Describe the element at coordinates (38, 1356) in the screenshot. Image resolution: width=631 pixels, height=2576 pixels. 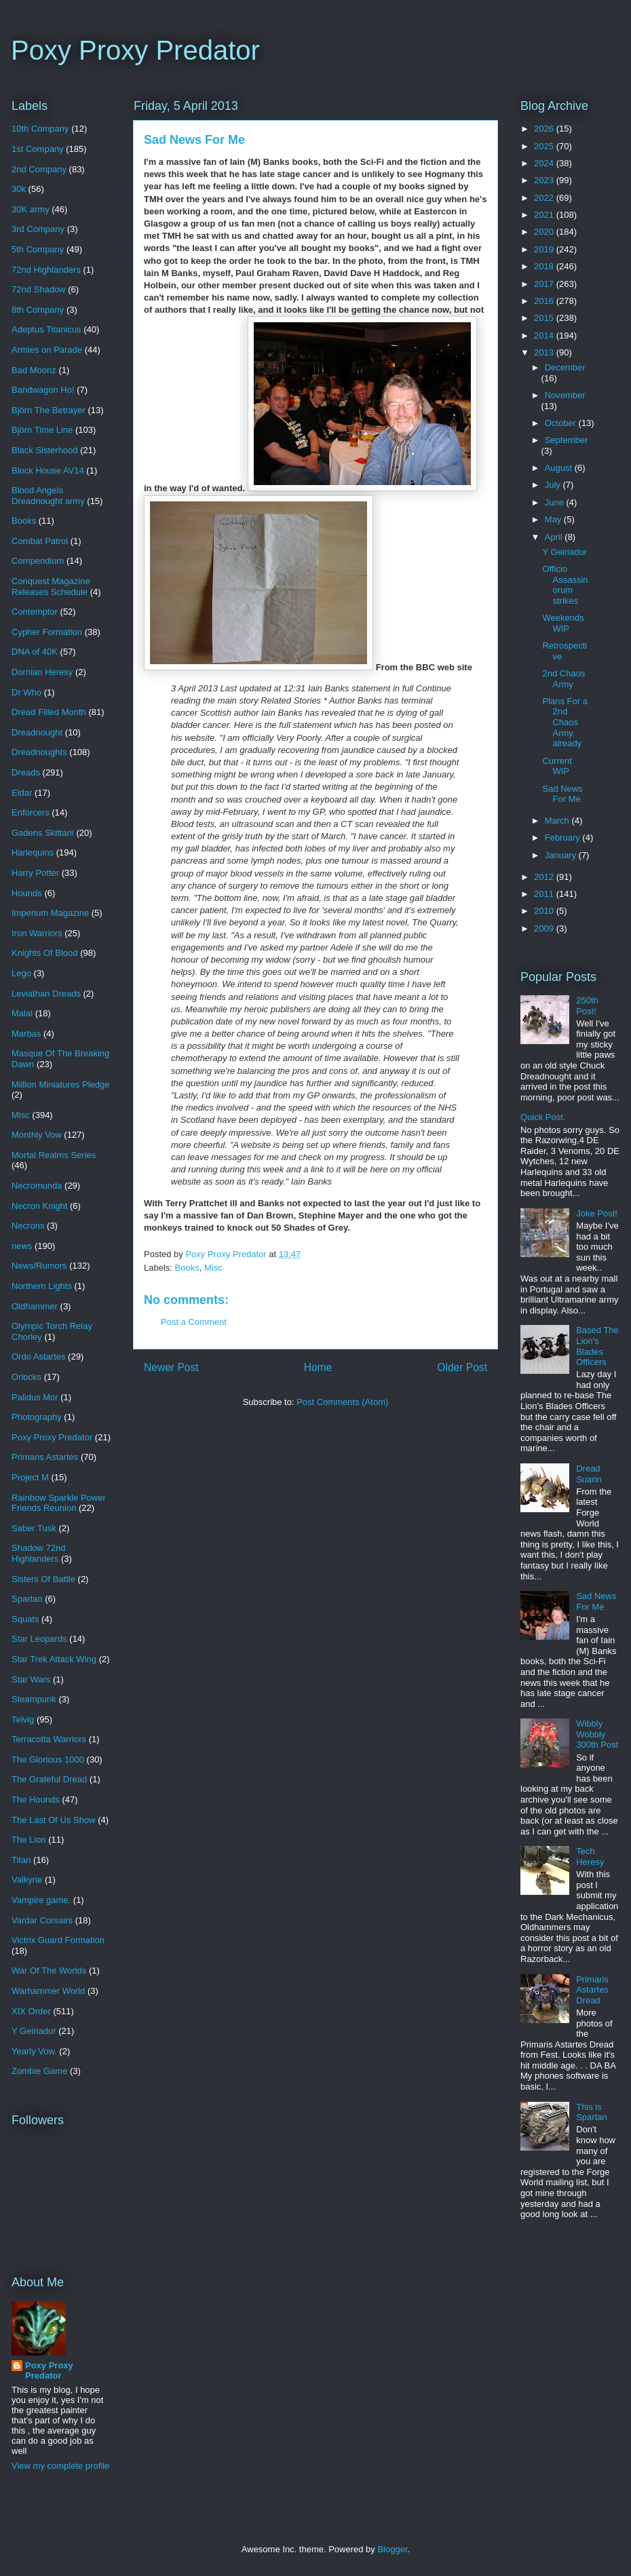
I see `Ordo Astartes` at that location.